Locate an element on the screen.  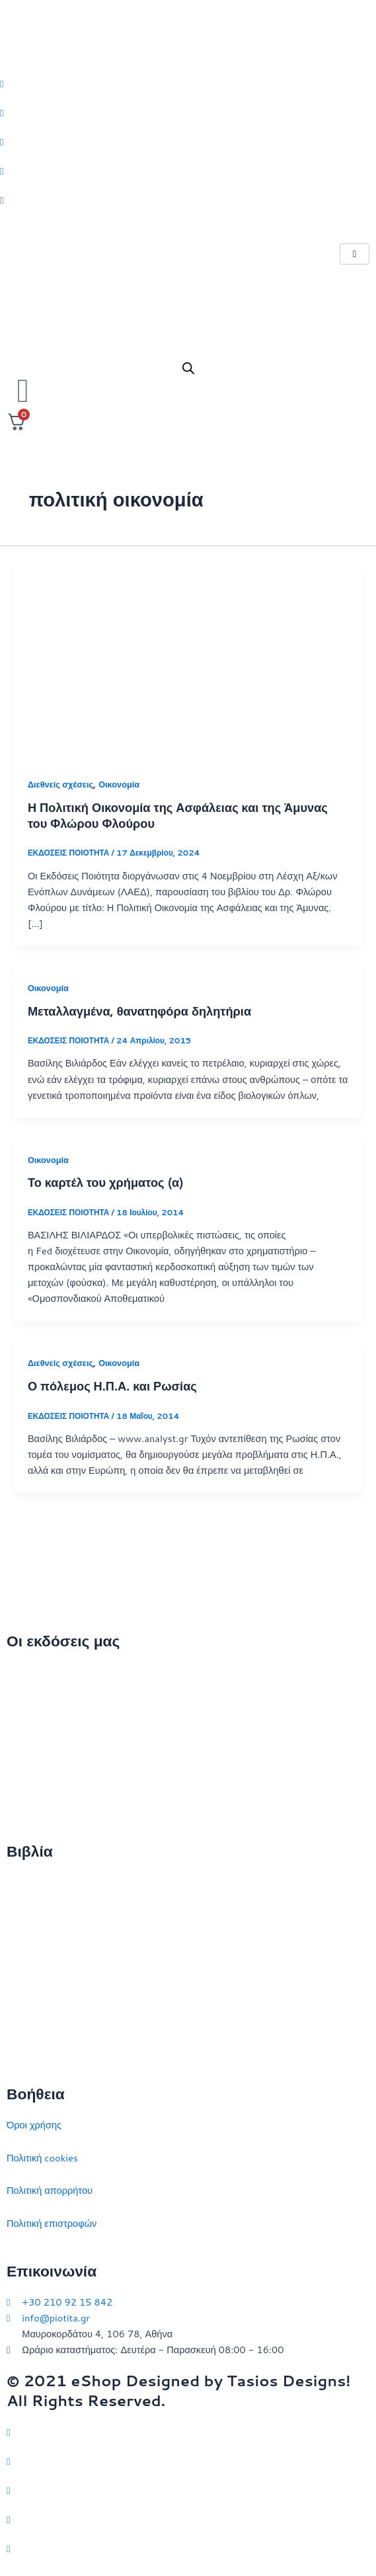
Αρχική is located at coordinates (21, 1672).